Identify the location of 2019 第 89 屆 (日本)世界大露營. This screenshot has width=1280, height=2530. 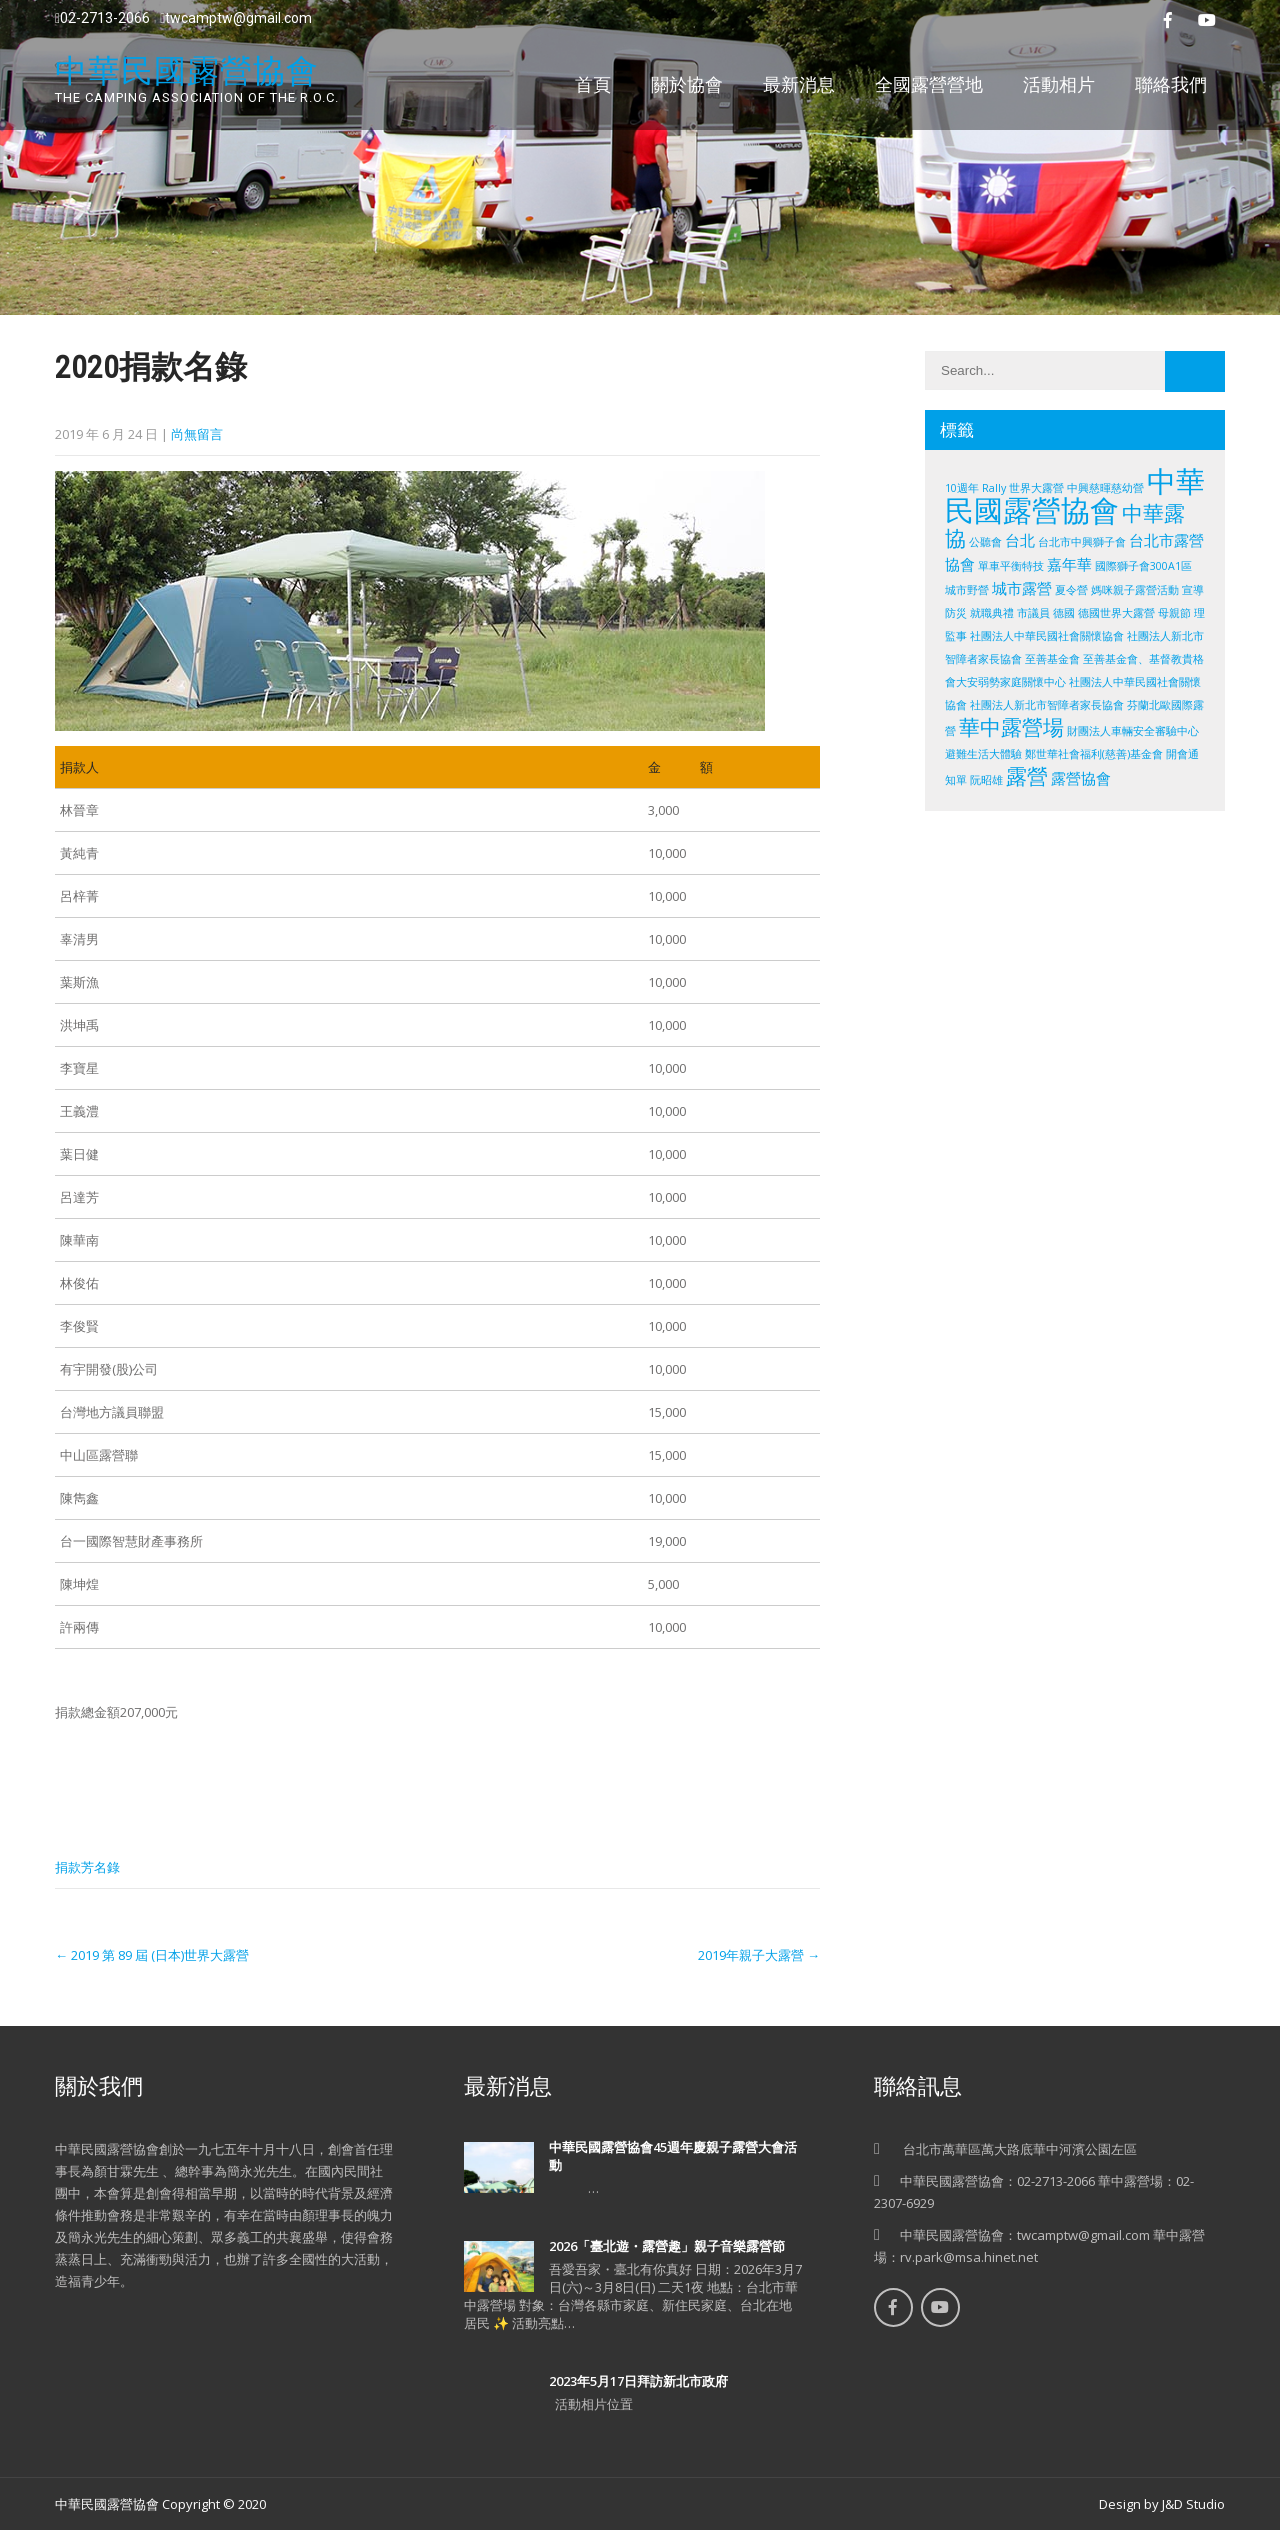
(152, 1955).